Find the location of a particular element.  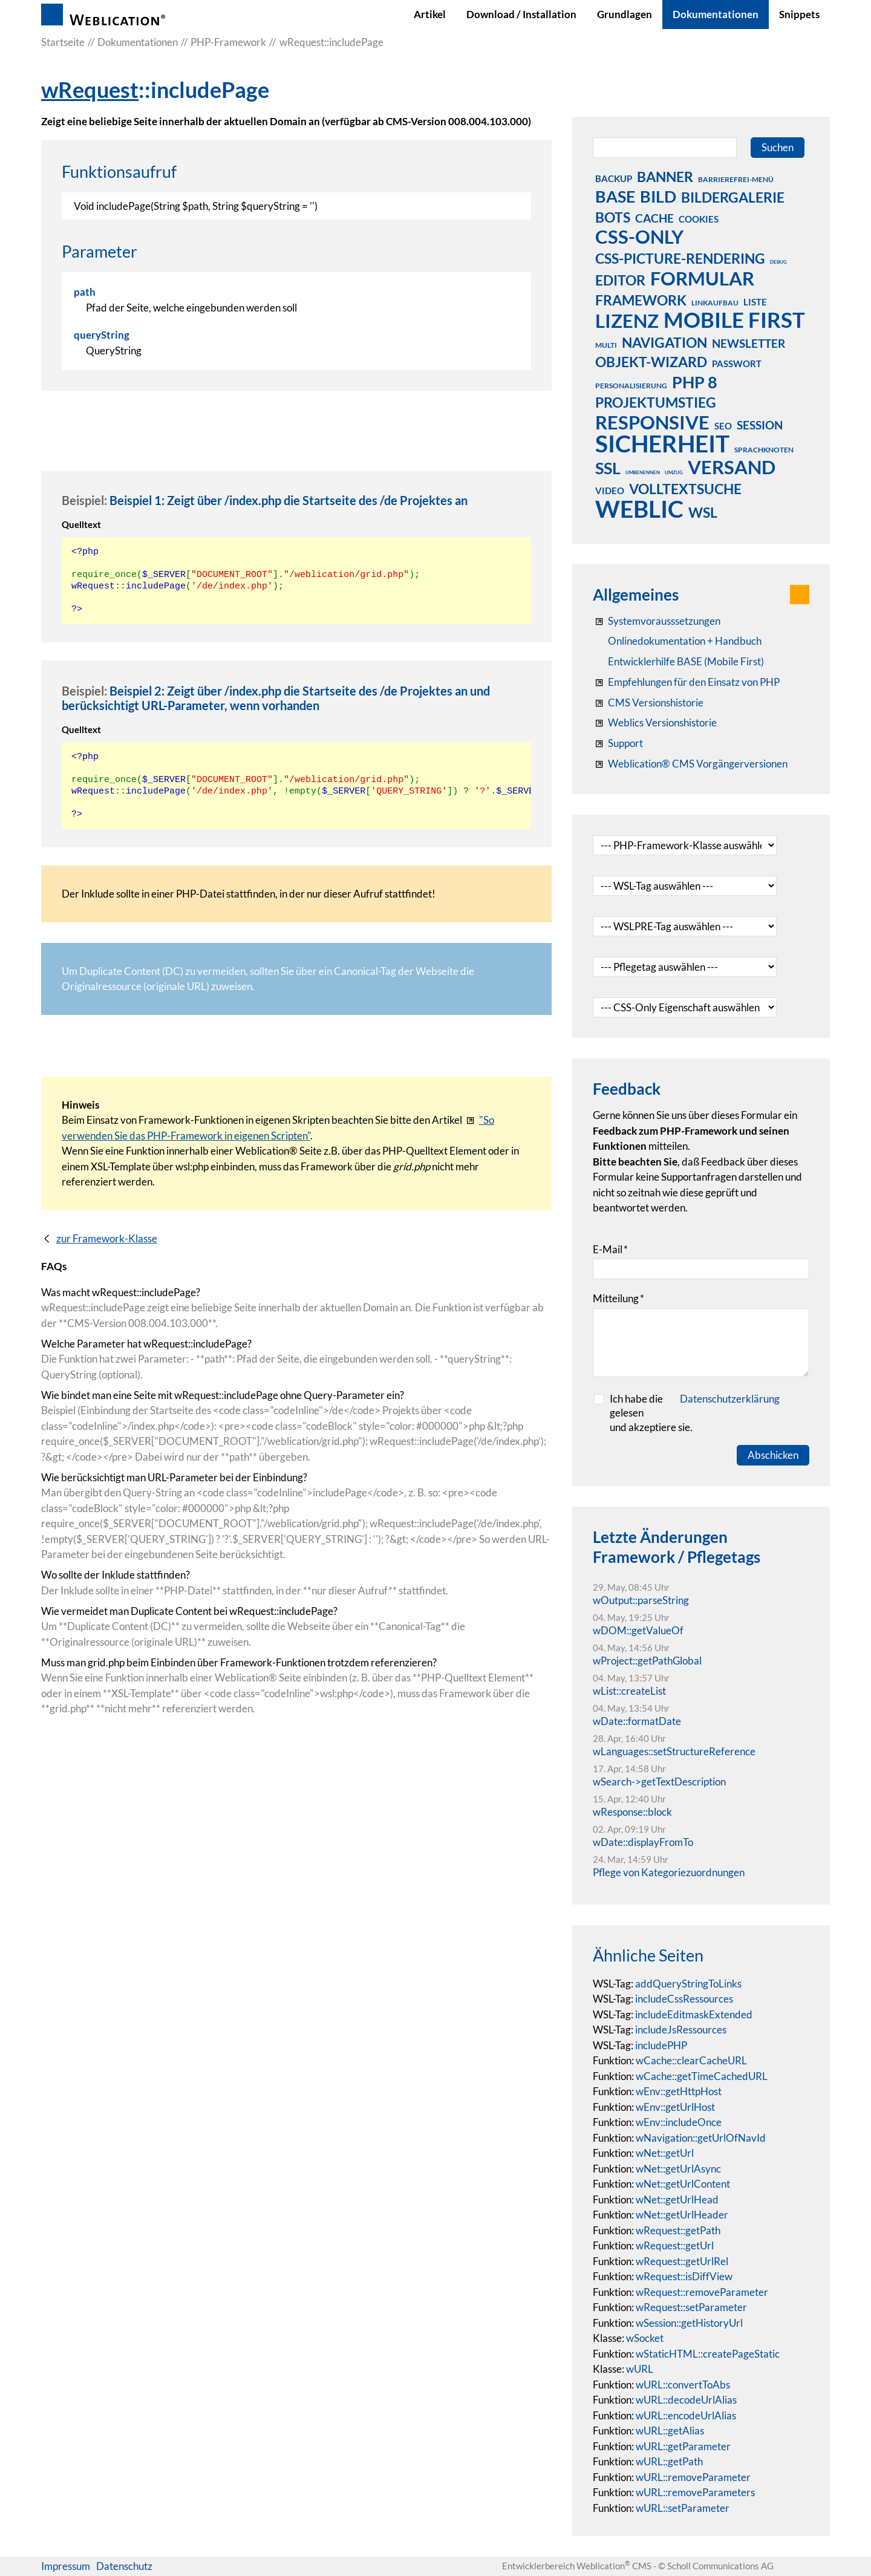

wRequest::getUrl is located at coordinates (675, 2245).